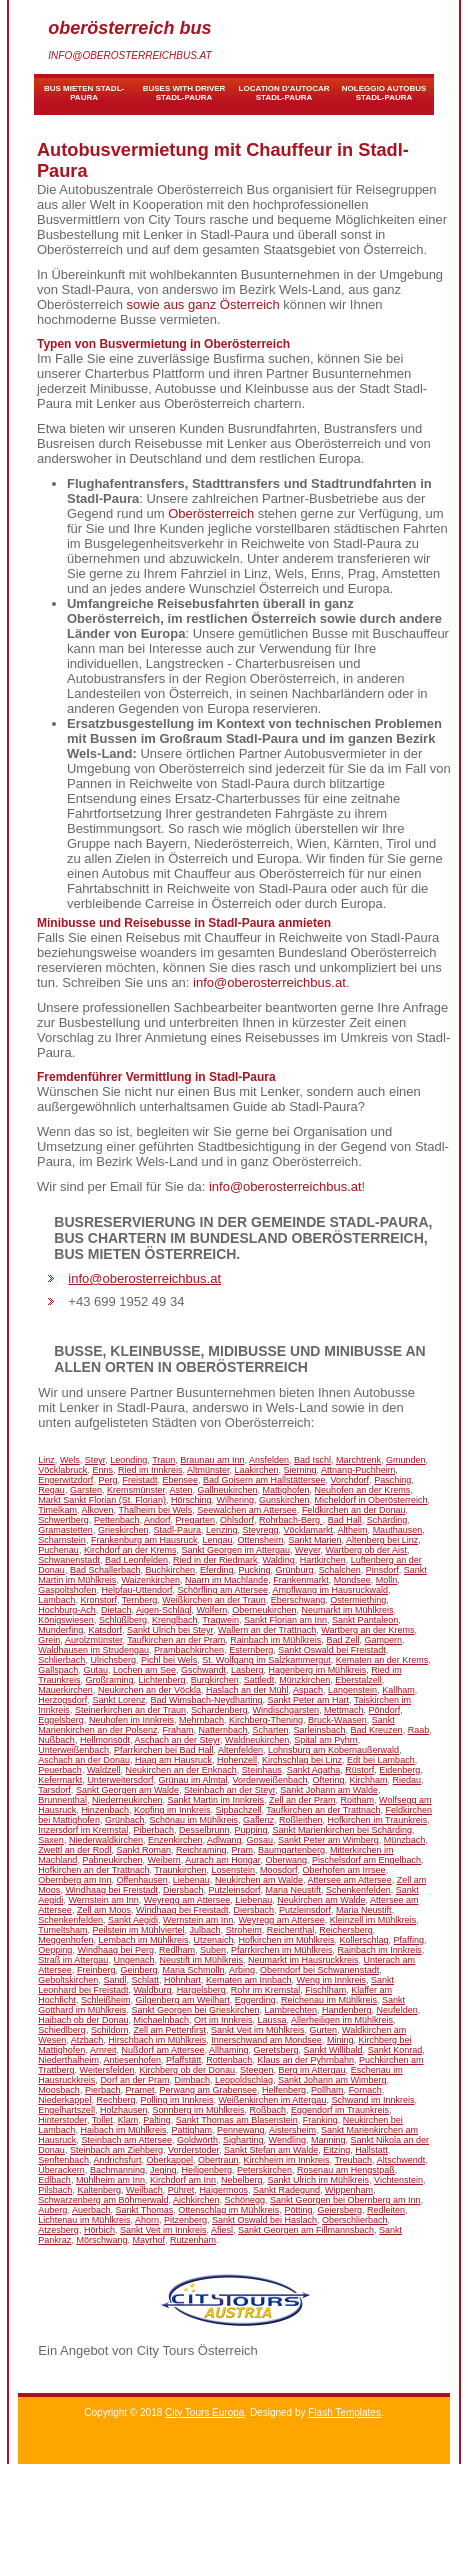 This screenshot has width=468, height=2564. Describe the element at coordinates (350, 1880) in the screenshot. I see `Attersee am Attersee` at that location.